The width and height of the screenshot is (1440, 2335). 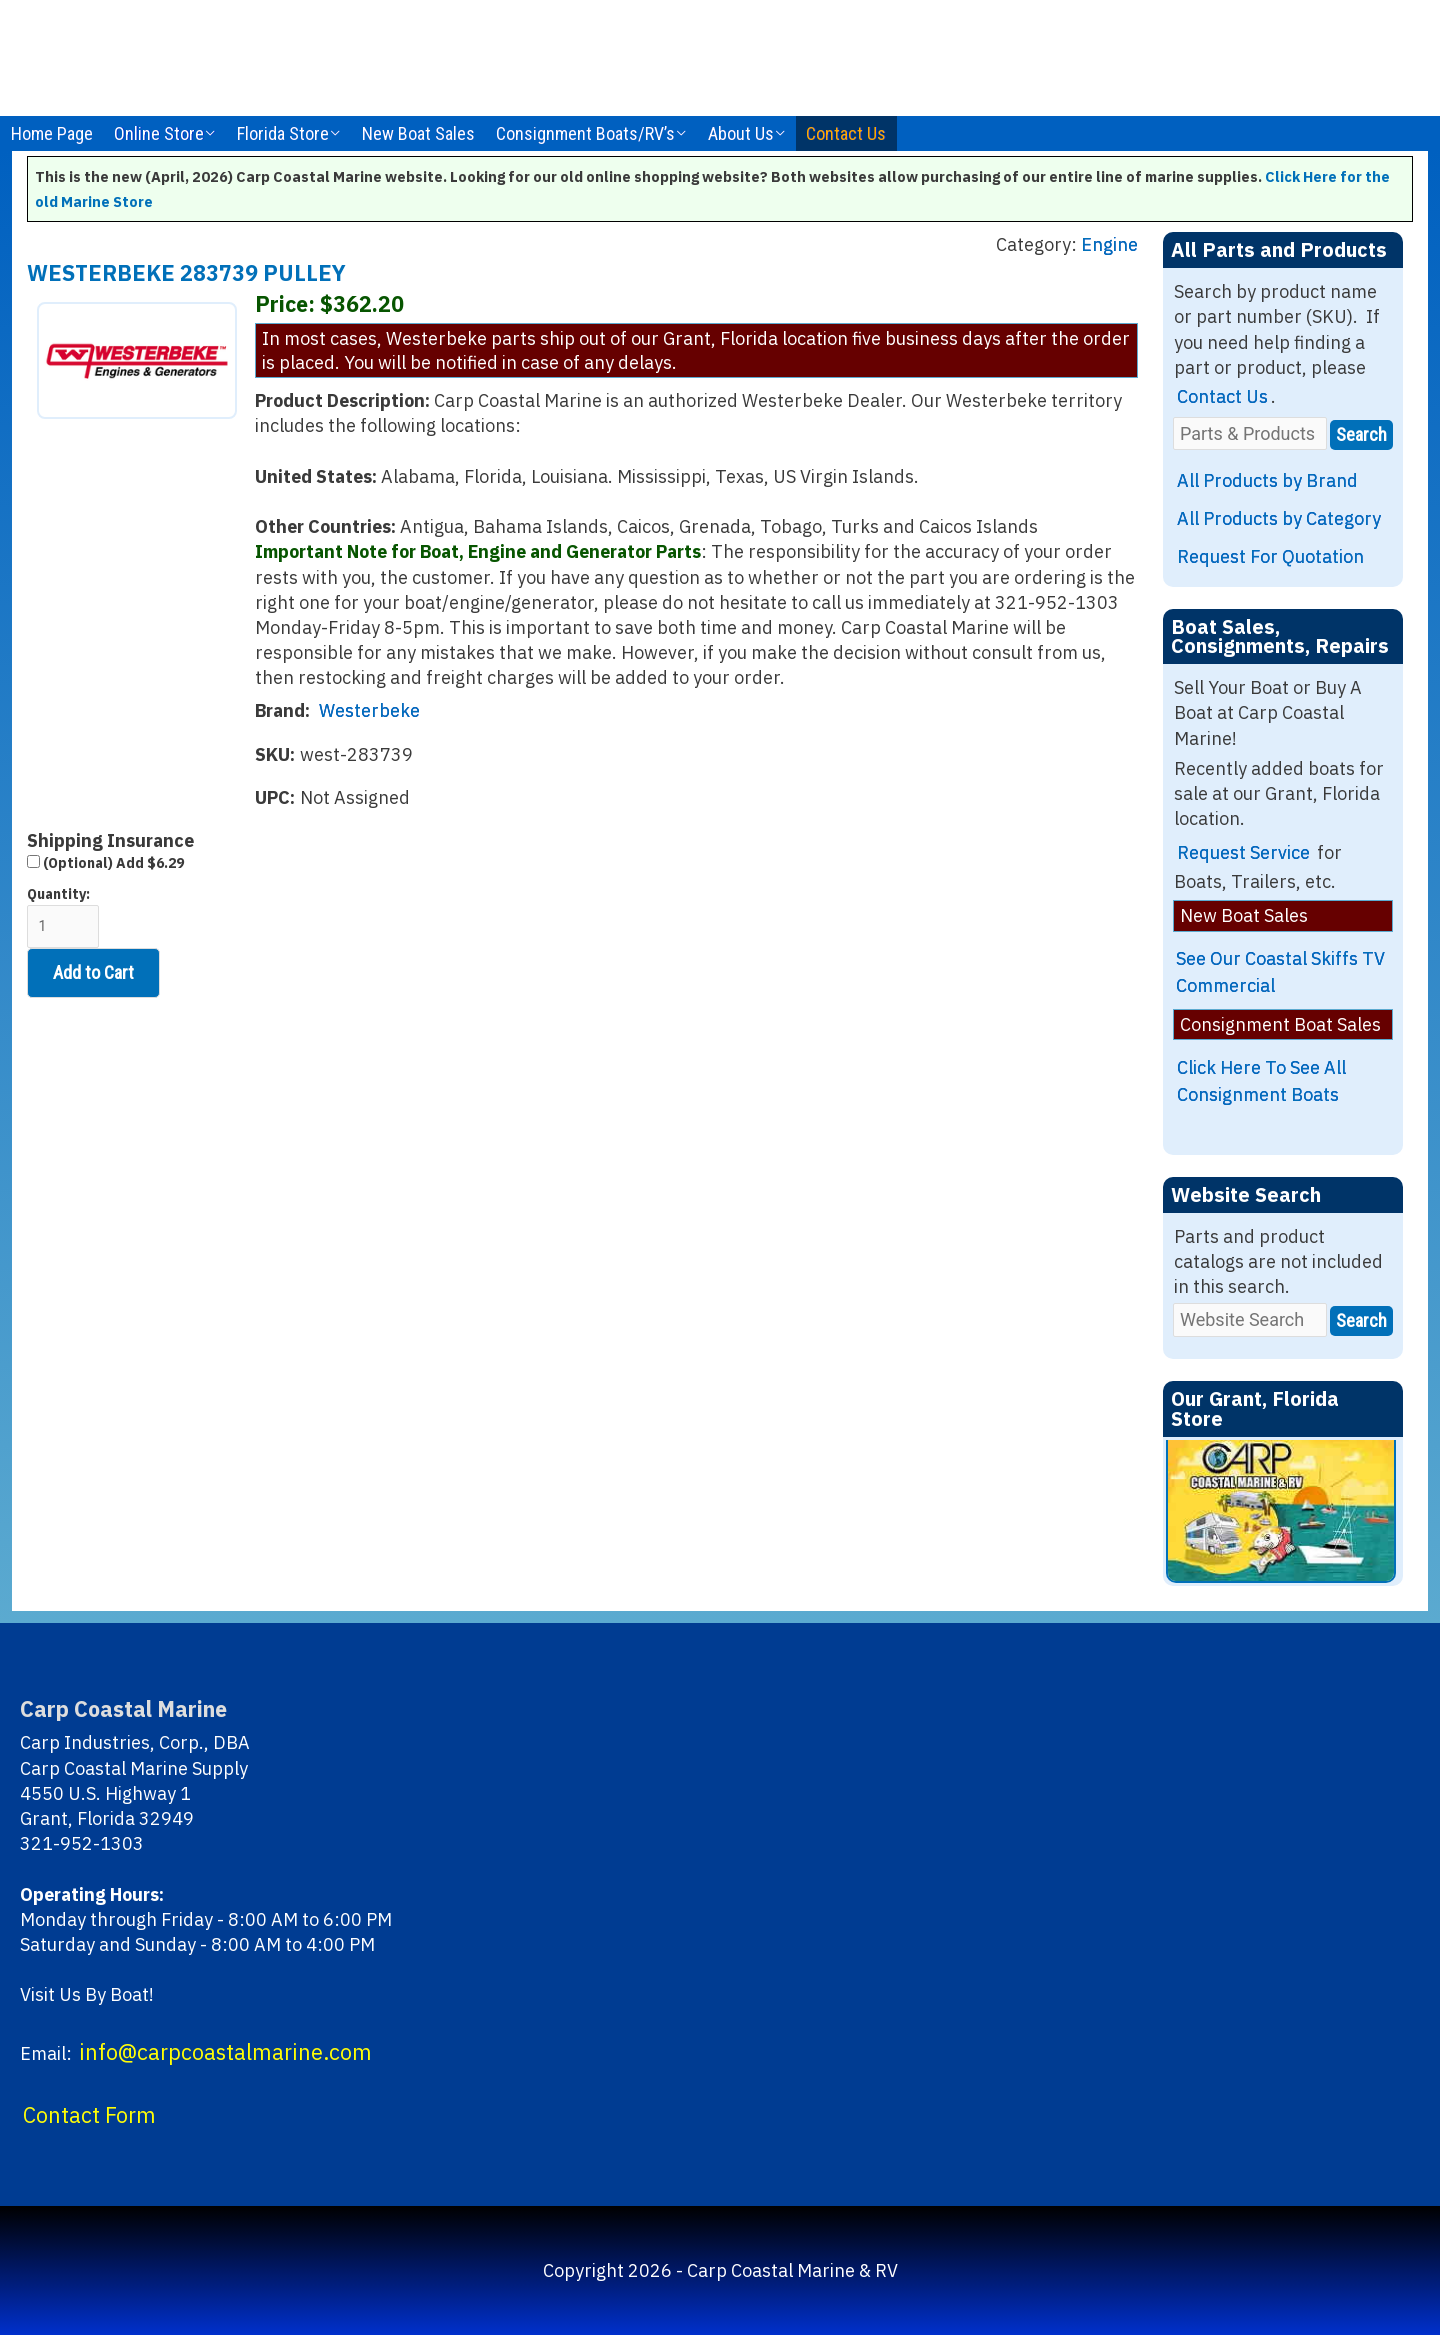 What do you see at coordinates (1250, 1319) in the screenshot?
I see `[Website Search]` at bounding box center [1250, 1319].